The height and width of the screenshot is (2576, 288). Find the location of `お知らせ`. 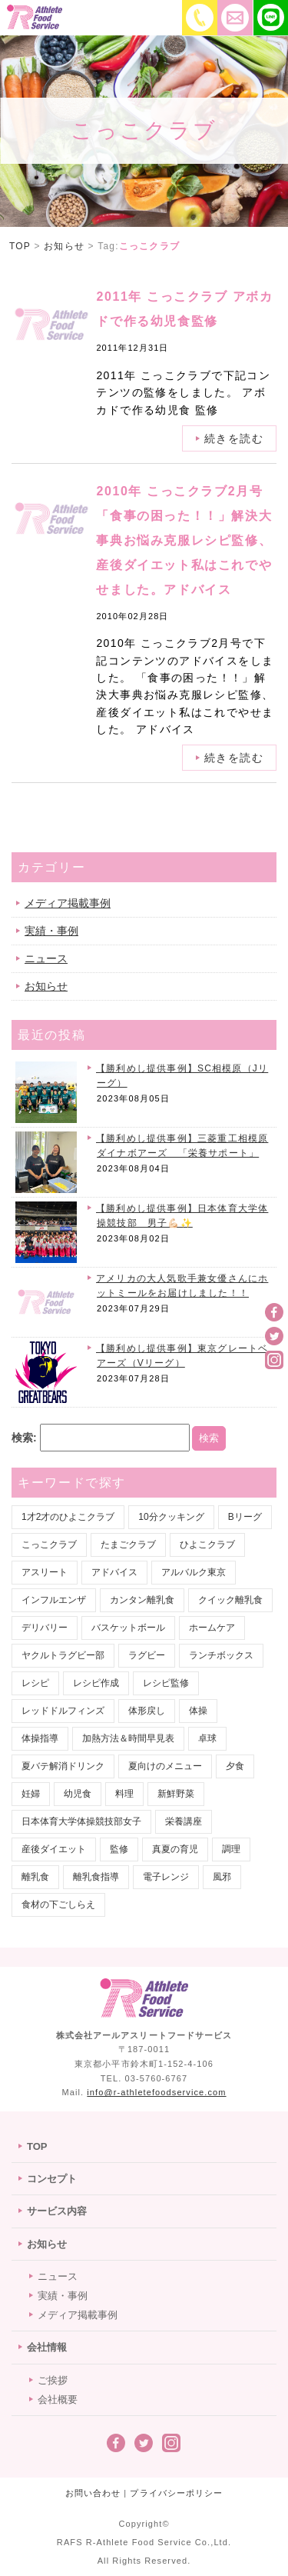

お知らせ is located at coordinates (46, 986).